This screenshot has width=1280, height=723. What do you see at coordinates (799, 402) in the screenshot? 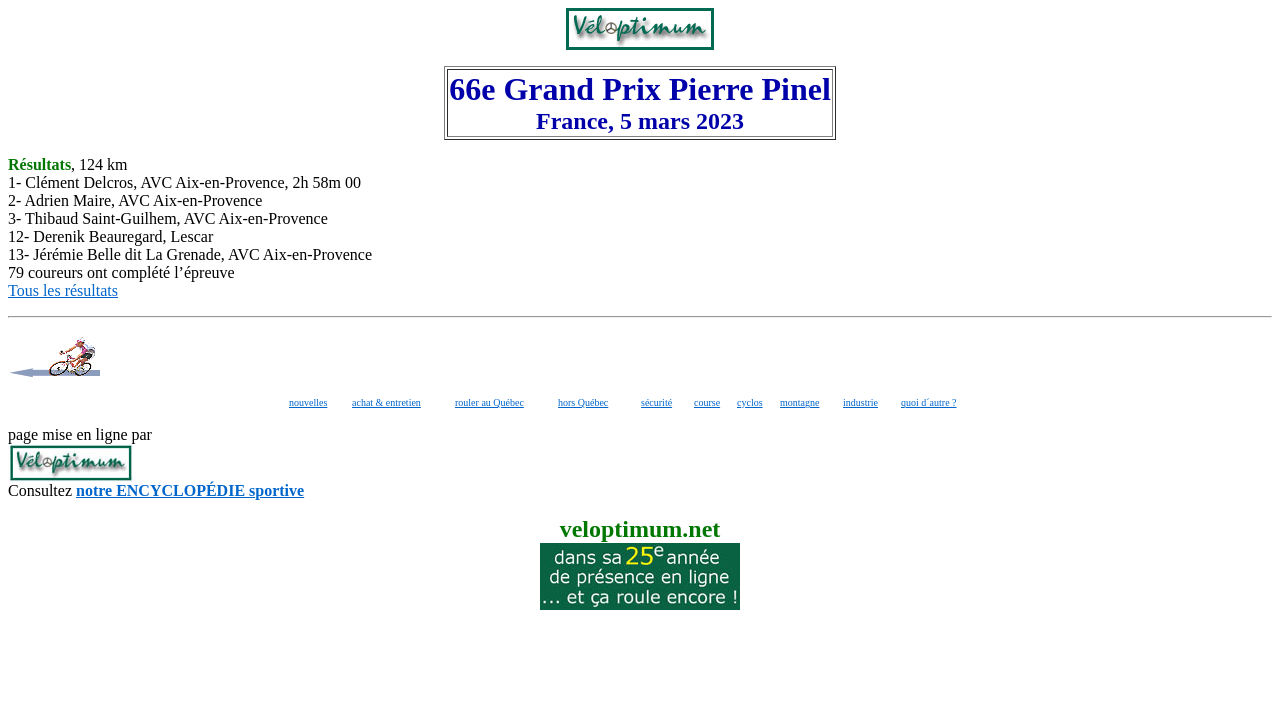
I see `montagne` at bounding box center [799, 402].